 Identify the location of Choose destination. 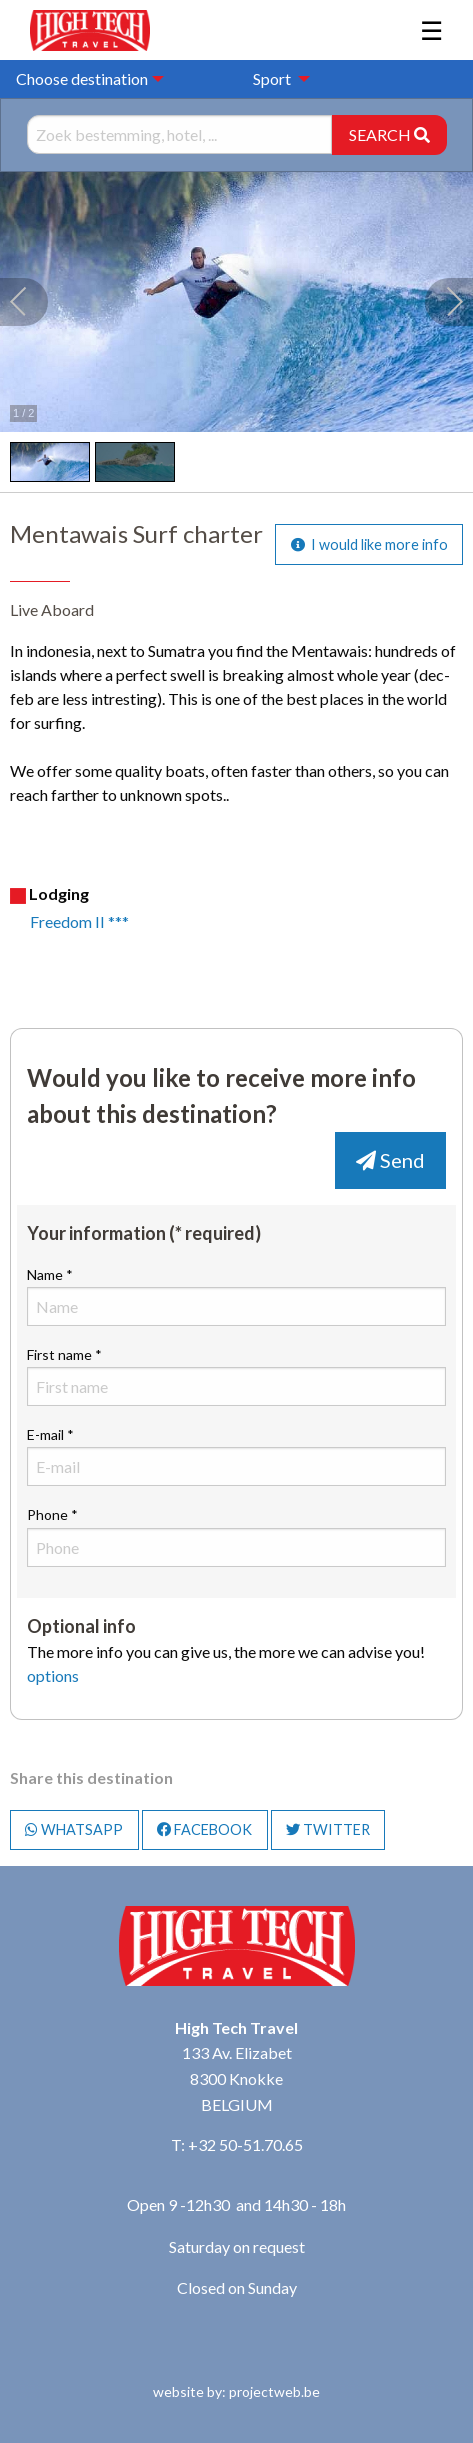
(82, 78).